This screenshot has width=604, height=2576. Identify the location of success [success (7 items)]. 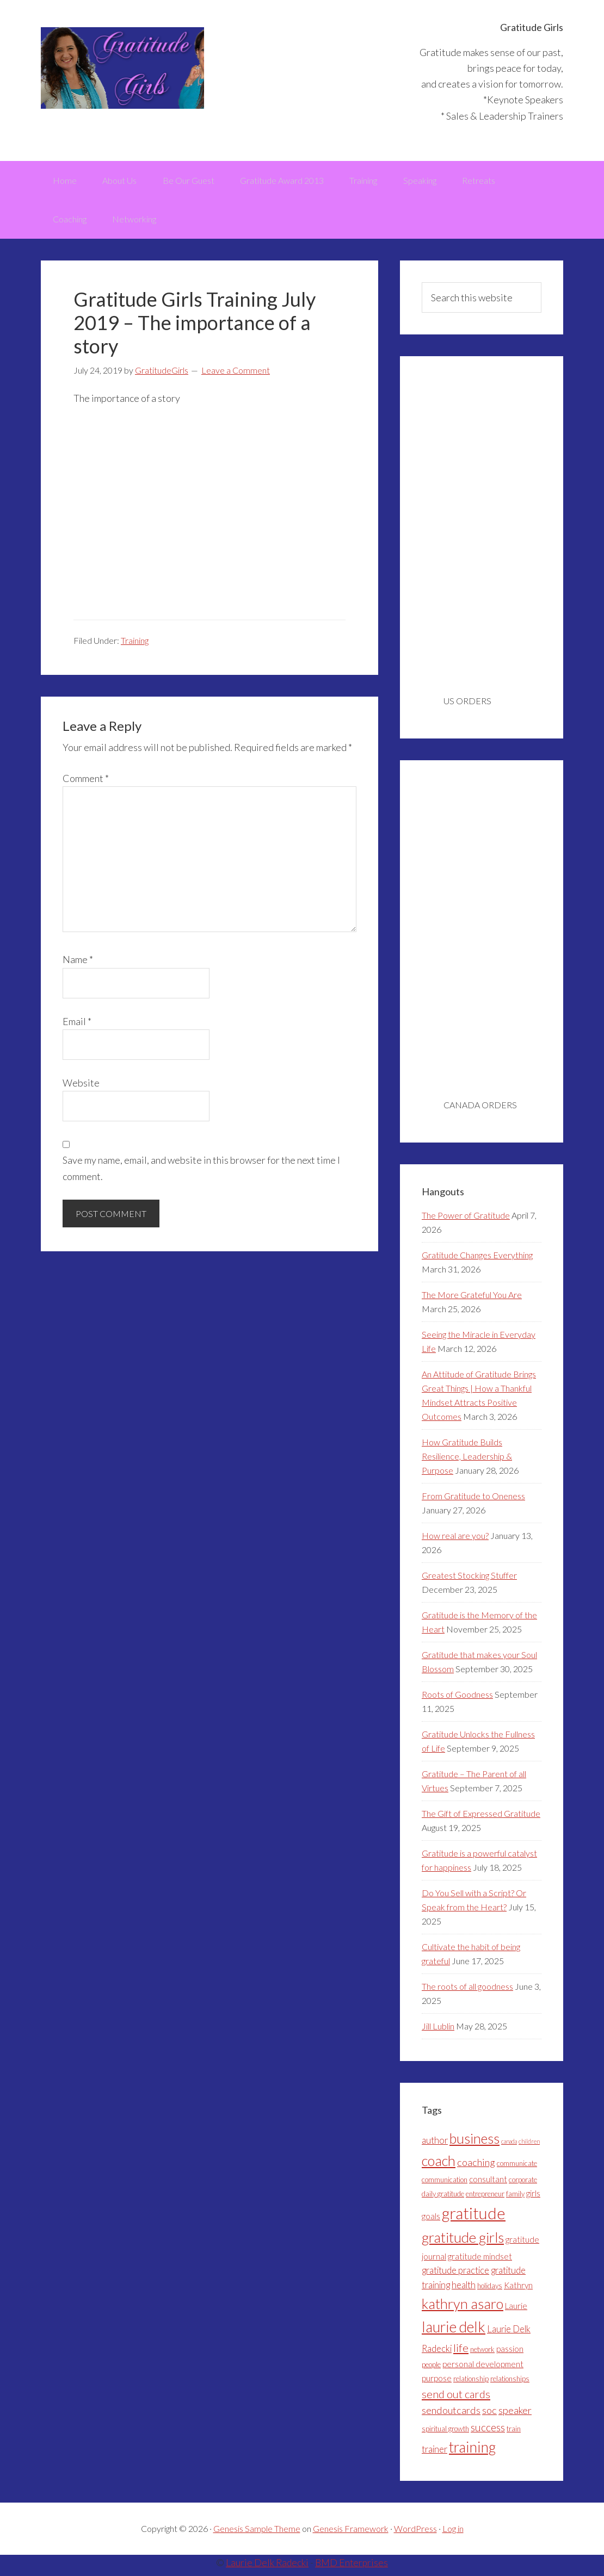
(488, 2432).